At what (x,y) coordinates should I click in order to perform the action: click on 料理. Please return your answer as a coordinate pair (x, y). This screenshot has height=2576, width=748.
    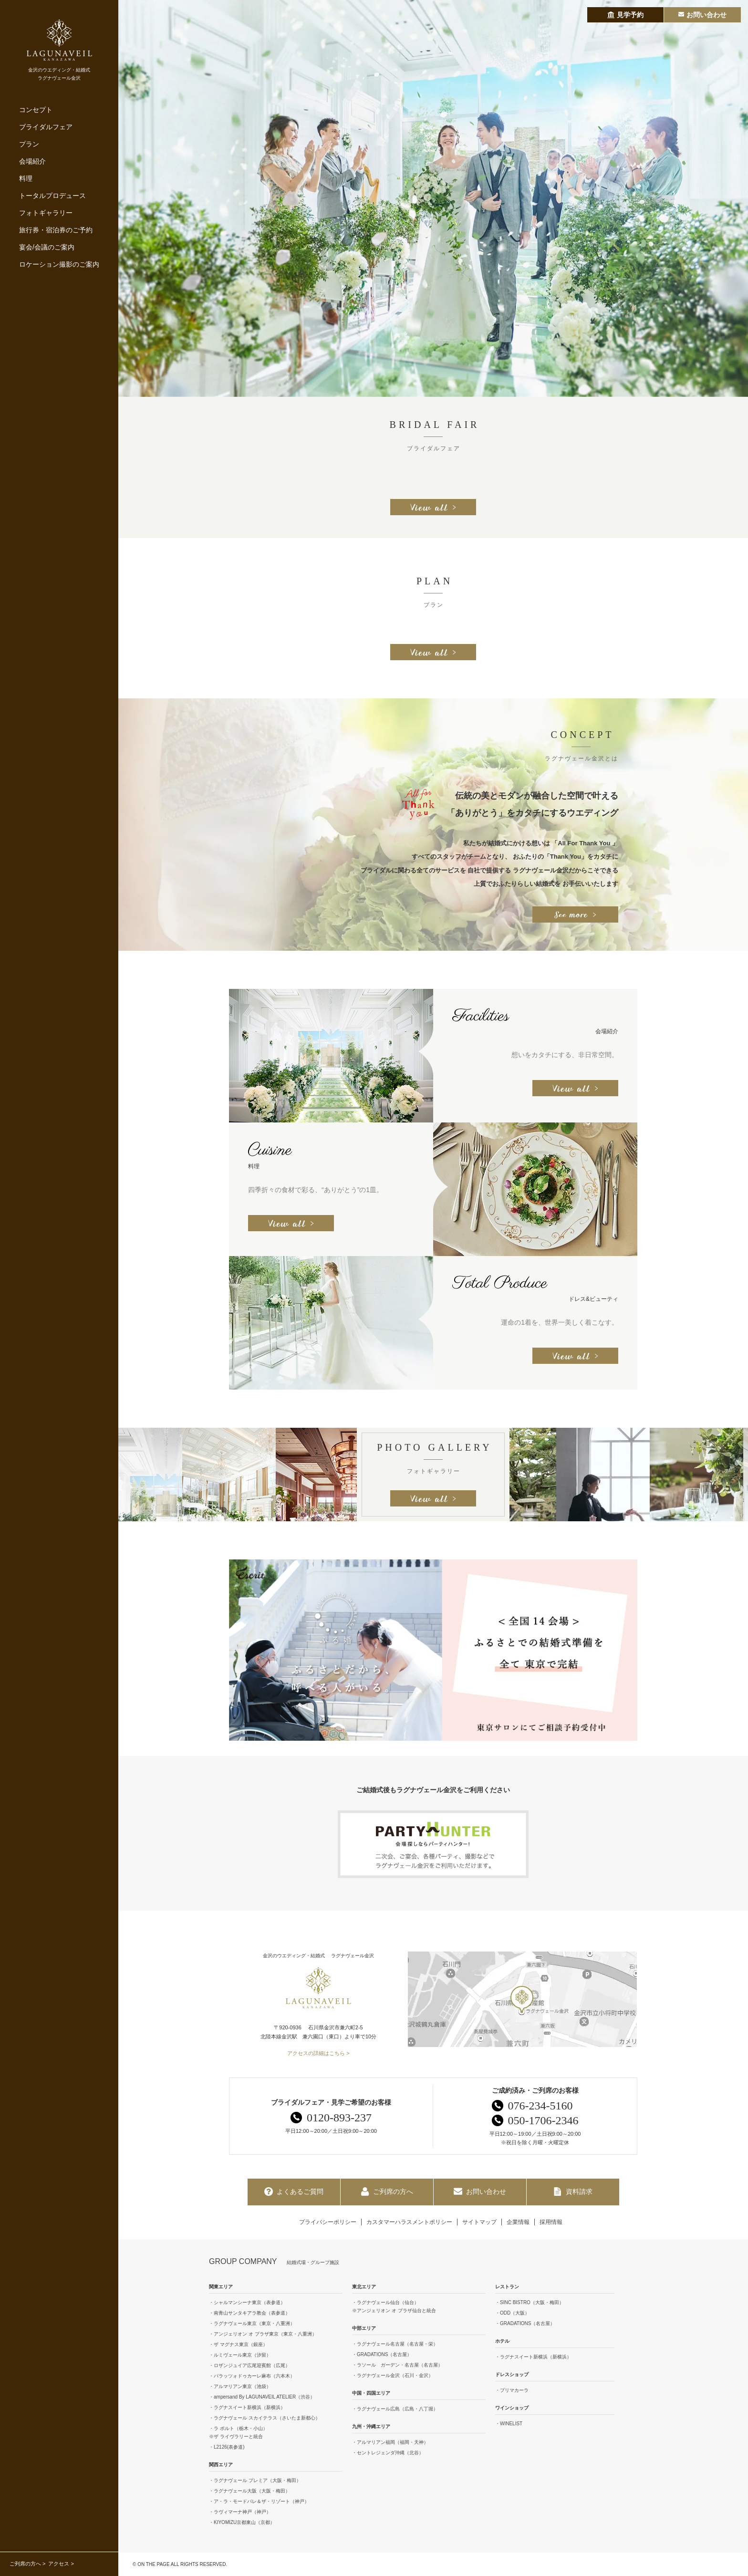
    Looking at the image, I should click on (25, 178).